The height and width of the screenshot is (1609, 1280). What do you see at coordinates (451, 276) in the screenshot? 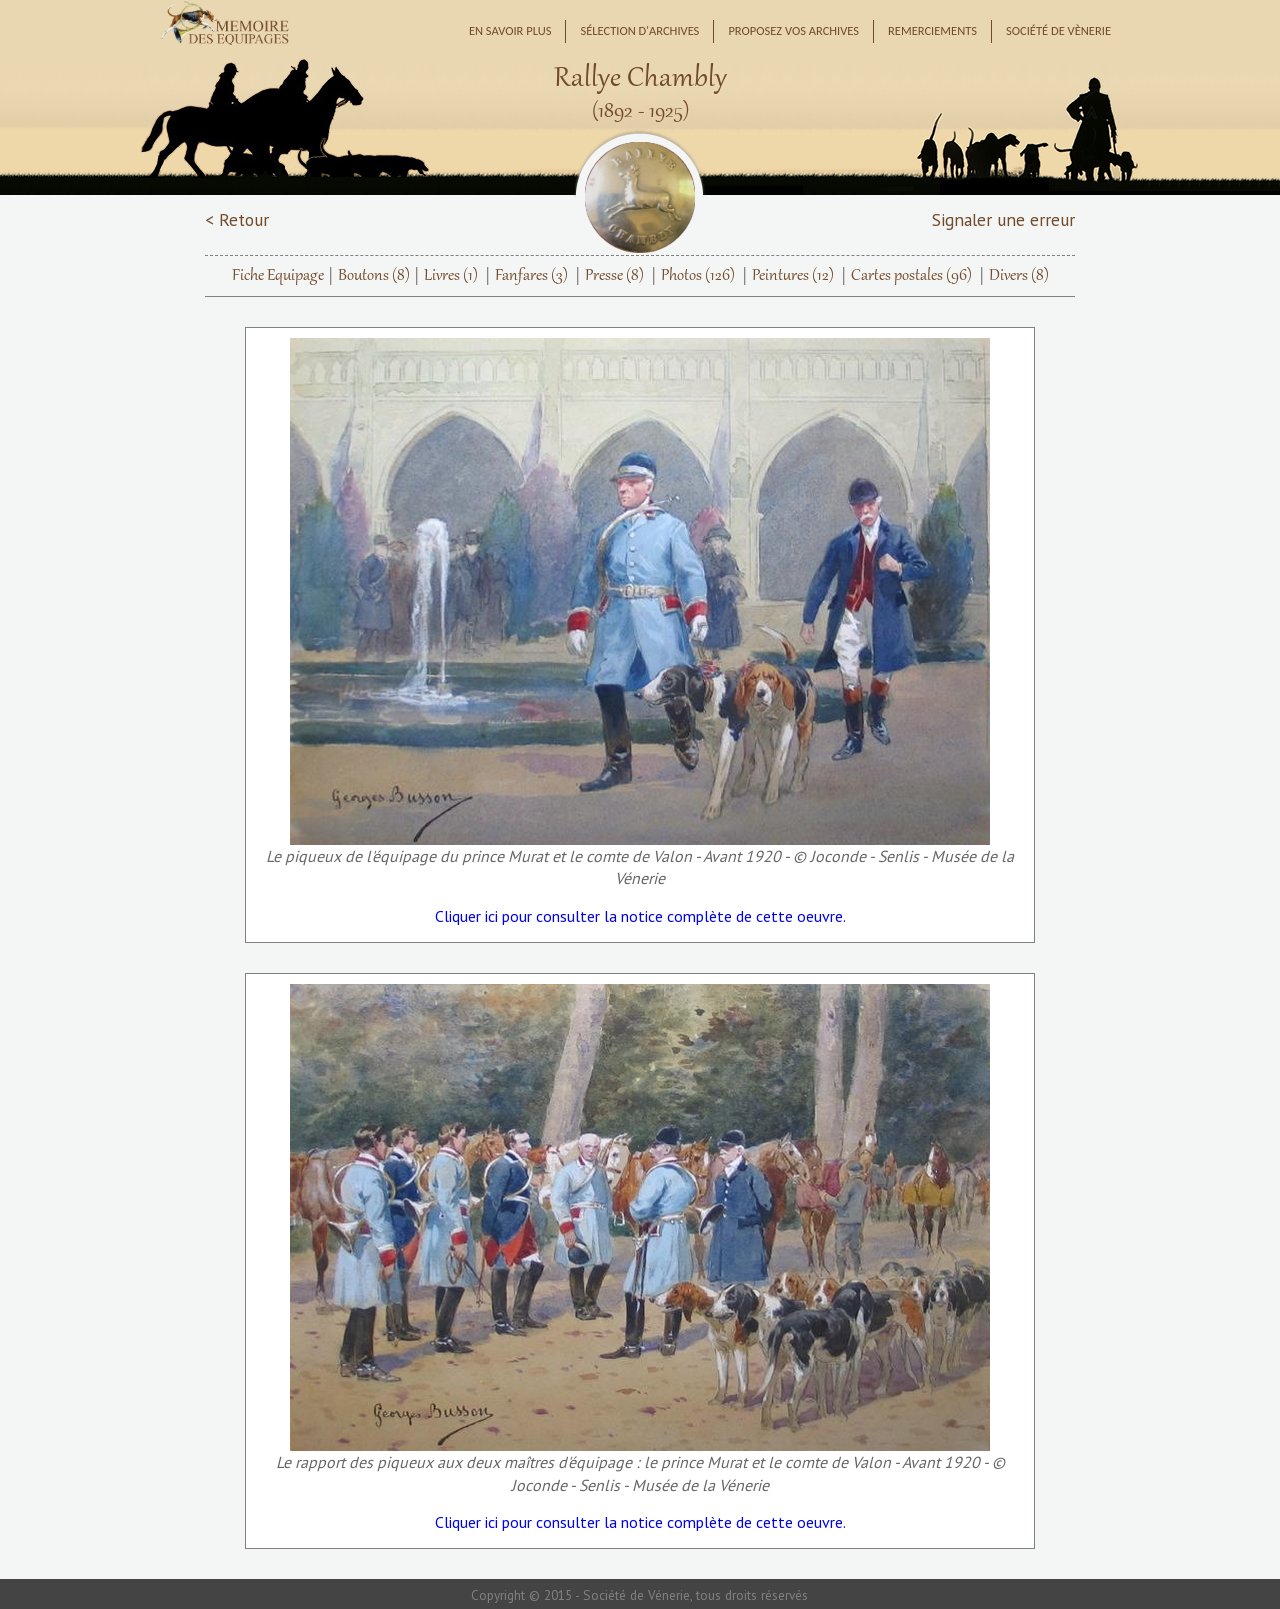
I see `Livres` at bounding box center [451, 276].